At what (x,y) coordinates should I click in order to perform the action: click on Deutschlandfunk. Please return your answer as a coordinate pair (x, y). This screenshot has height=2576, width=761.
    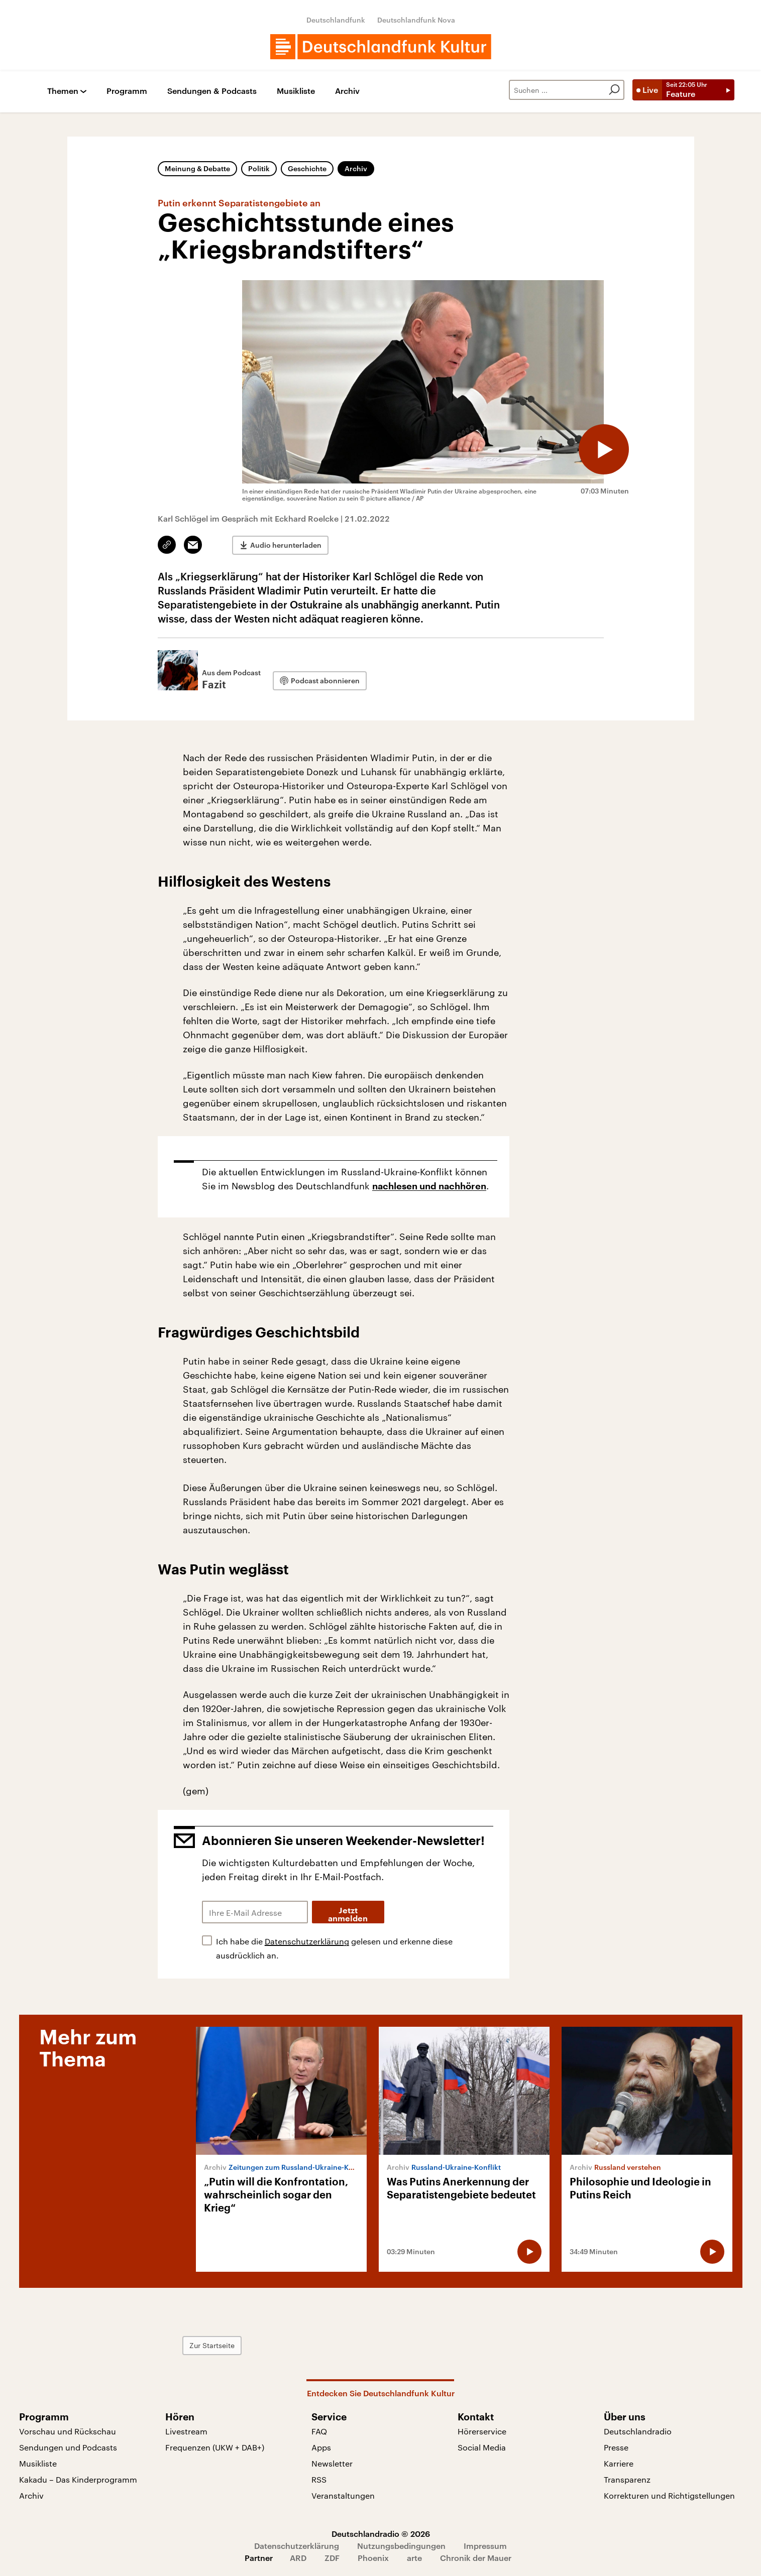
    Looking at the image, I should click on (335, 20).